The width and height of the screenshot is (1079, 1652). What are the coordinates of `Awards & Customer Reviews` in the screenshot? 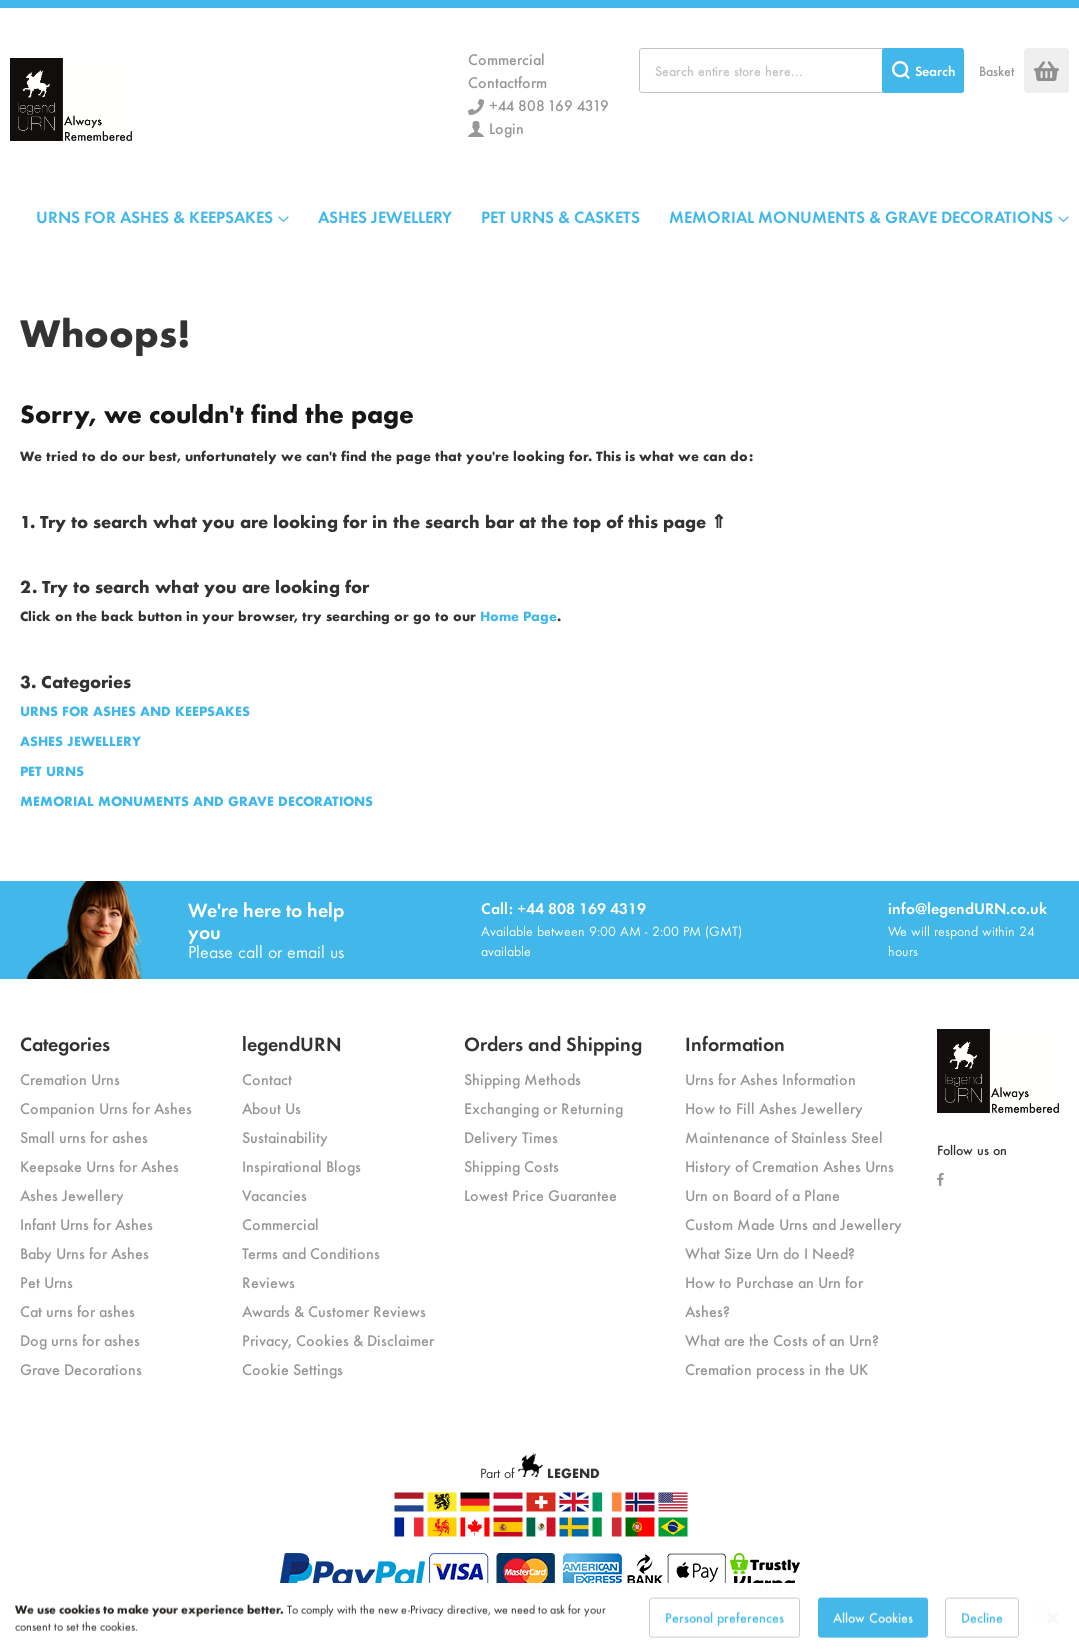 It's located at (334, 1310).